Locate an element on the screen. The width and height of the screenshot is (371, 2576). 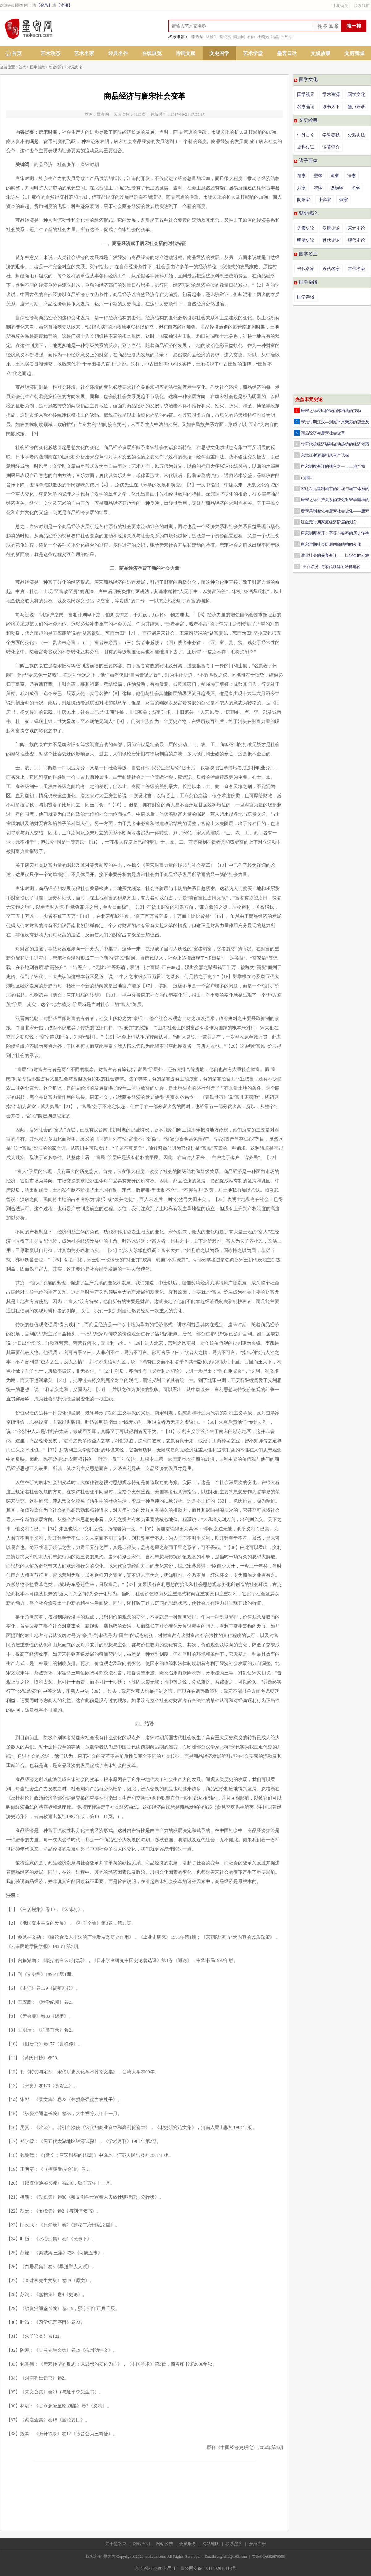
近代名家 is located at coordinates (331, 268).